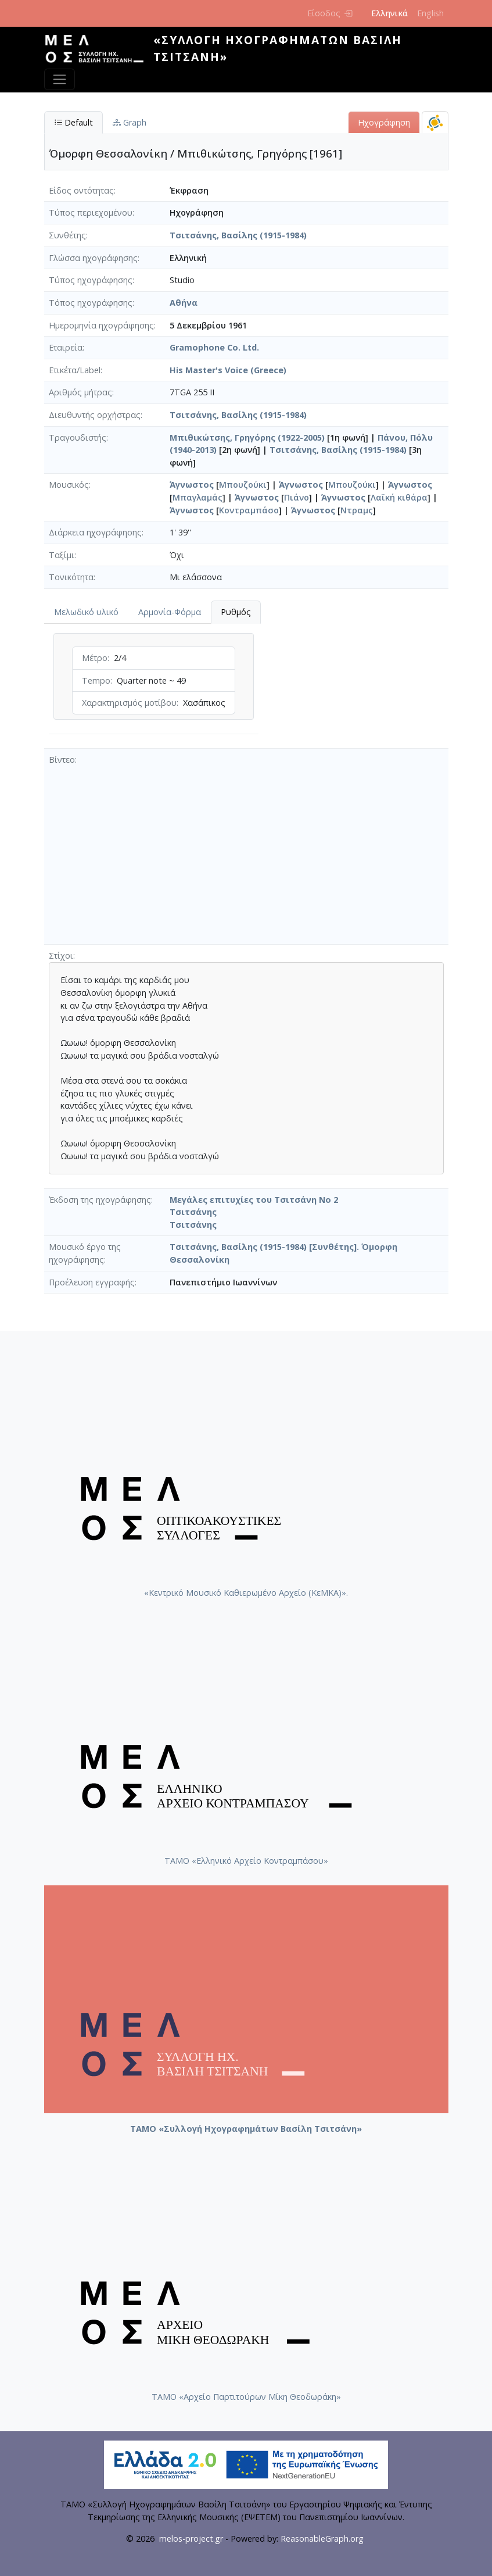 This screenshot has height=2576, width=492. What do you see at coordinates (192, 484) in the screenshot?
I see `Άγνωστος` at bounding box center [192, 484].